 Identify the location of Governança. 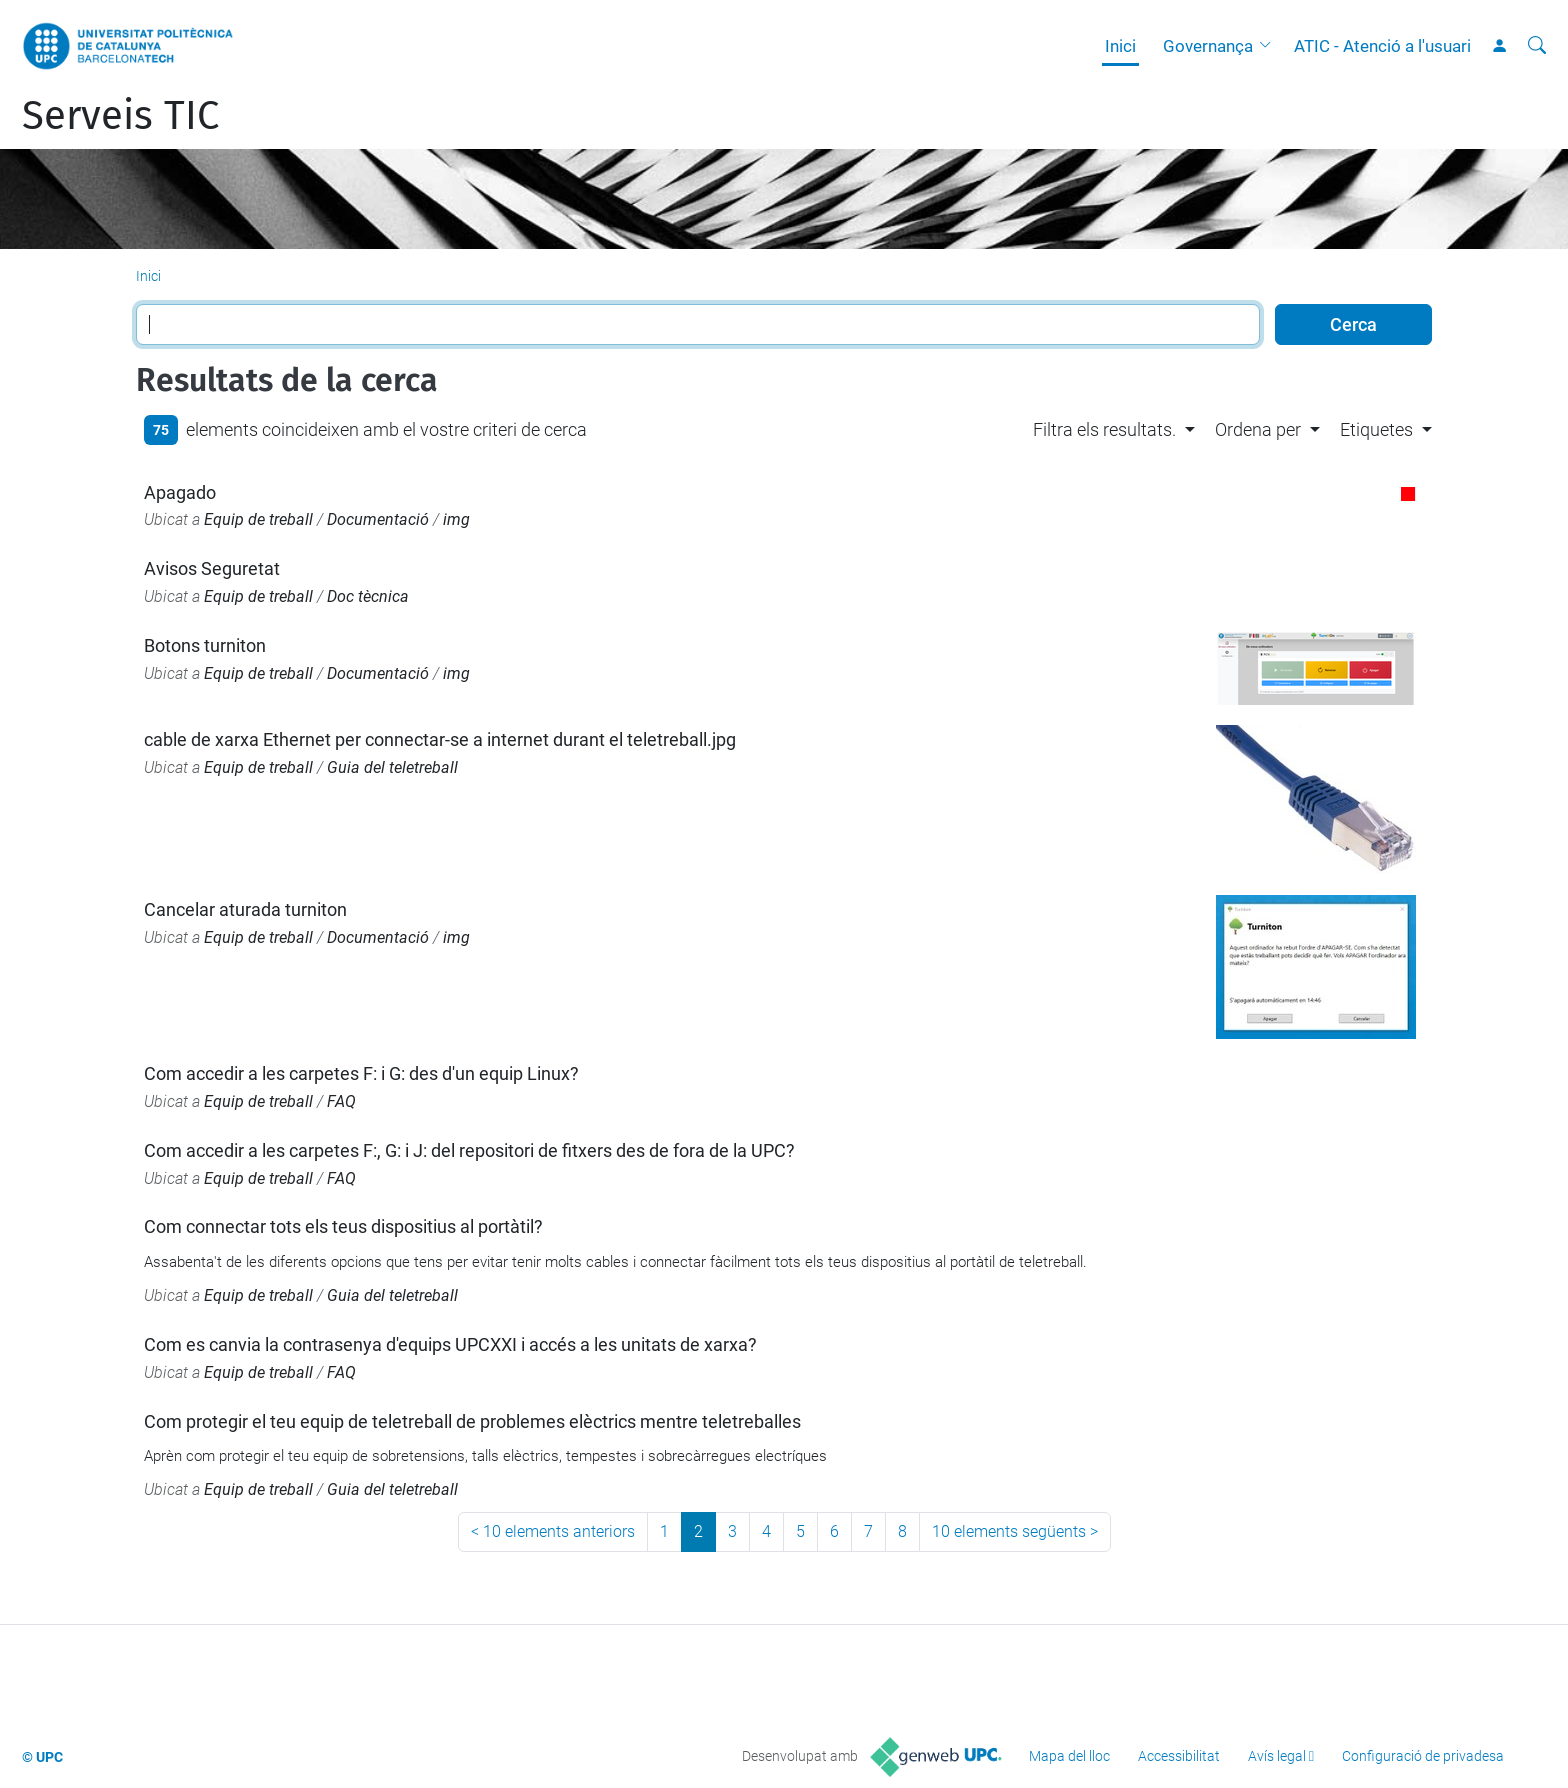
(1208, 46).